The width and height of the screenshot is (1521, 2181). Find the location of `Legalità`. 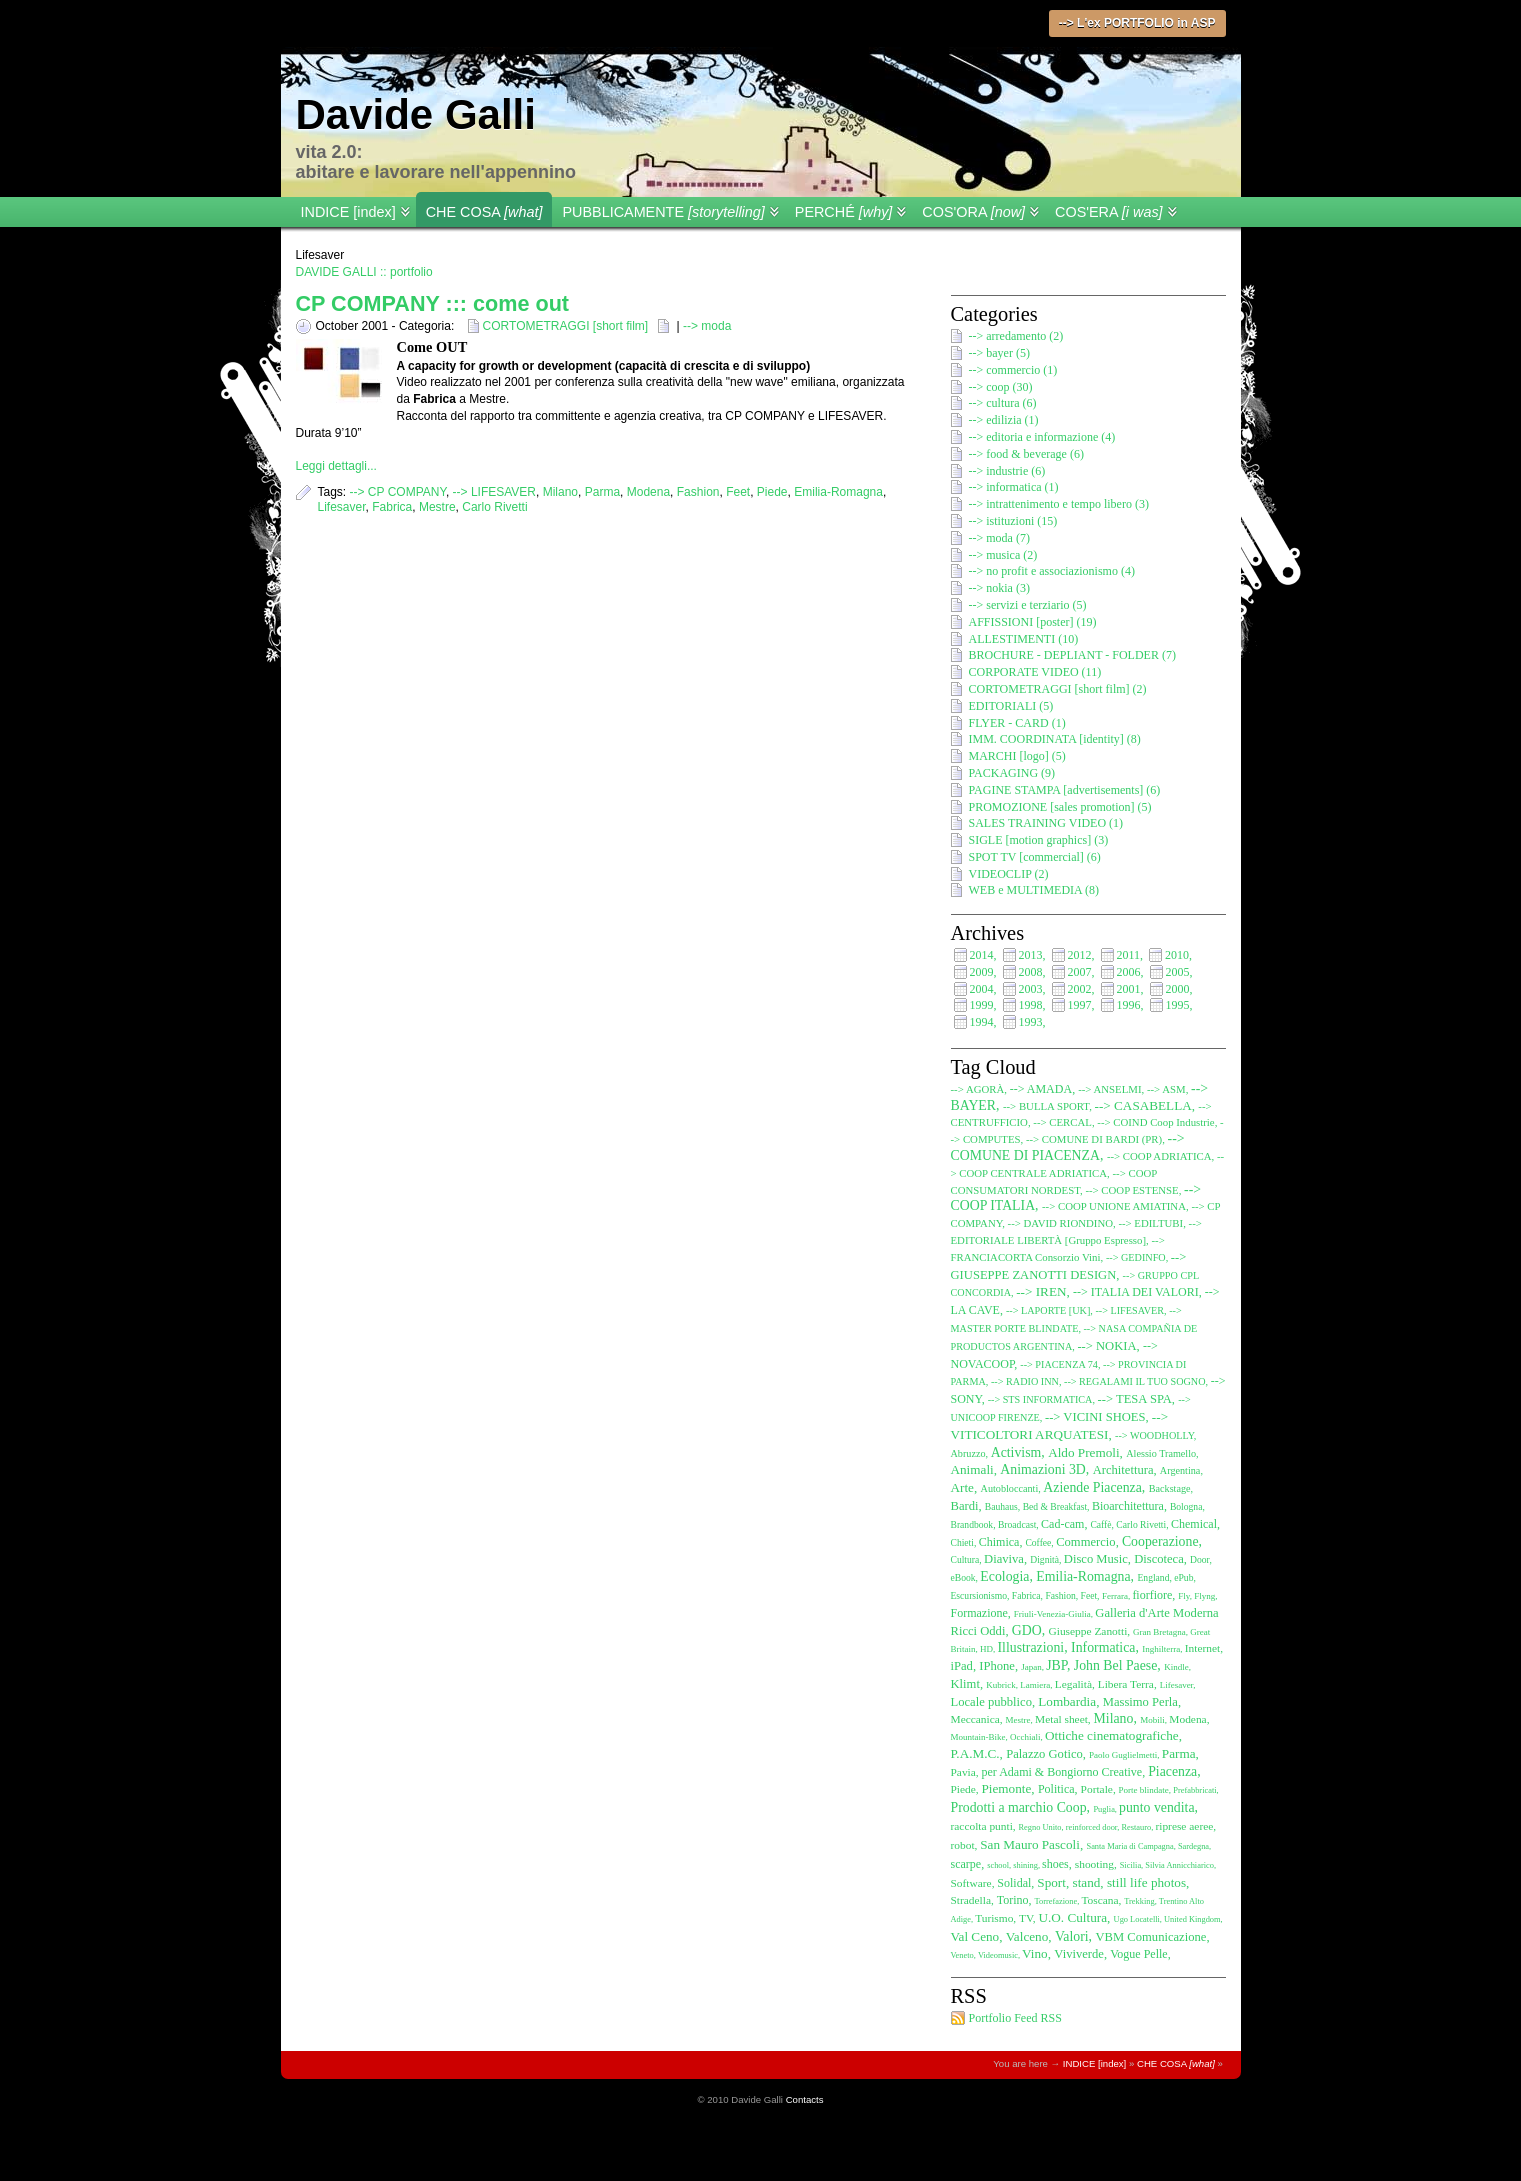

Legalità is located at coordinates (1073, 1684).